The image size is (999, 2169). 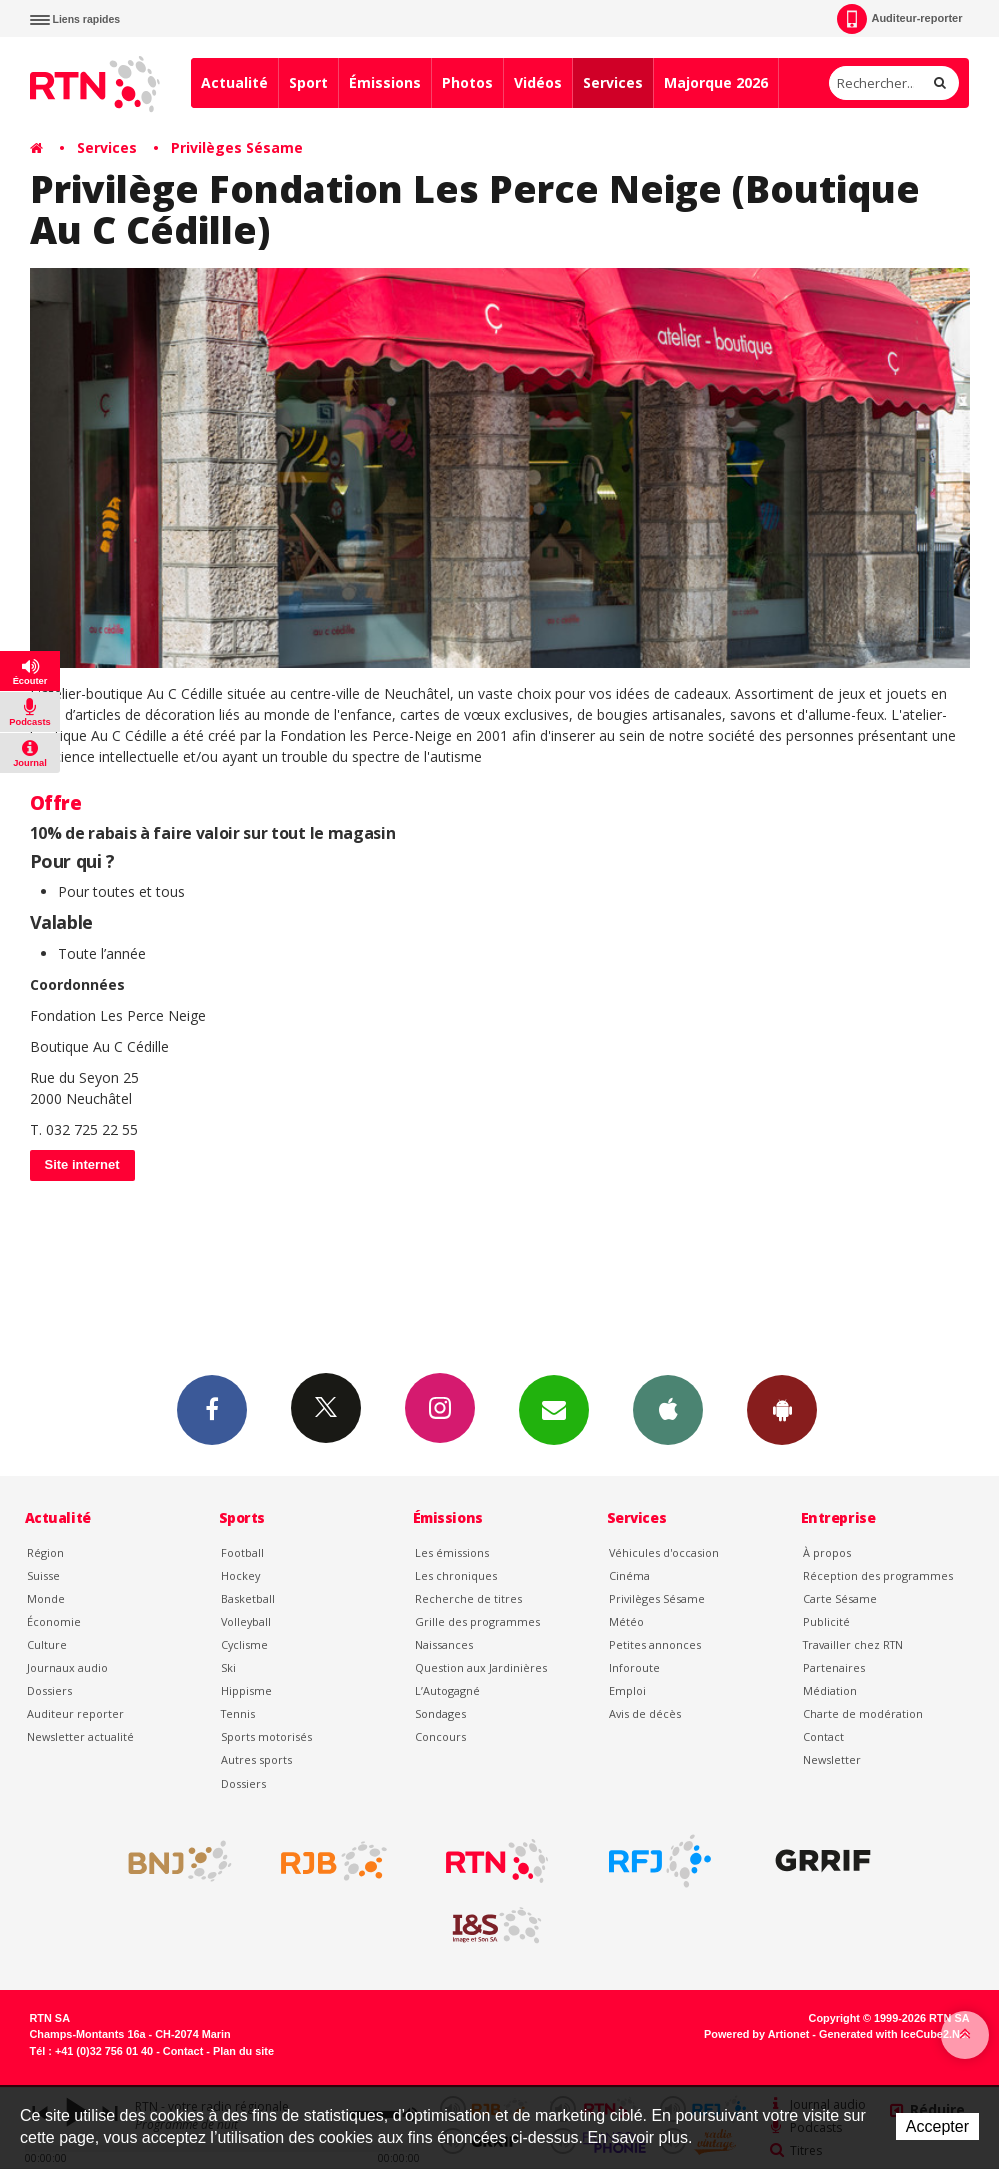 What do you see at coordinates (716, 82) in the screenshot?
I see `Majorque 2026` at bounding box center [716, 82].